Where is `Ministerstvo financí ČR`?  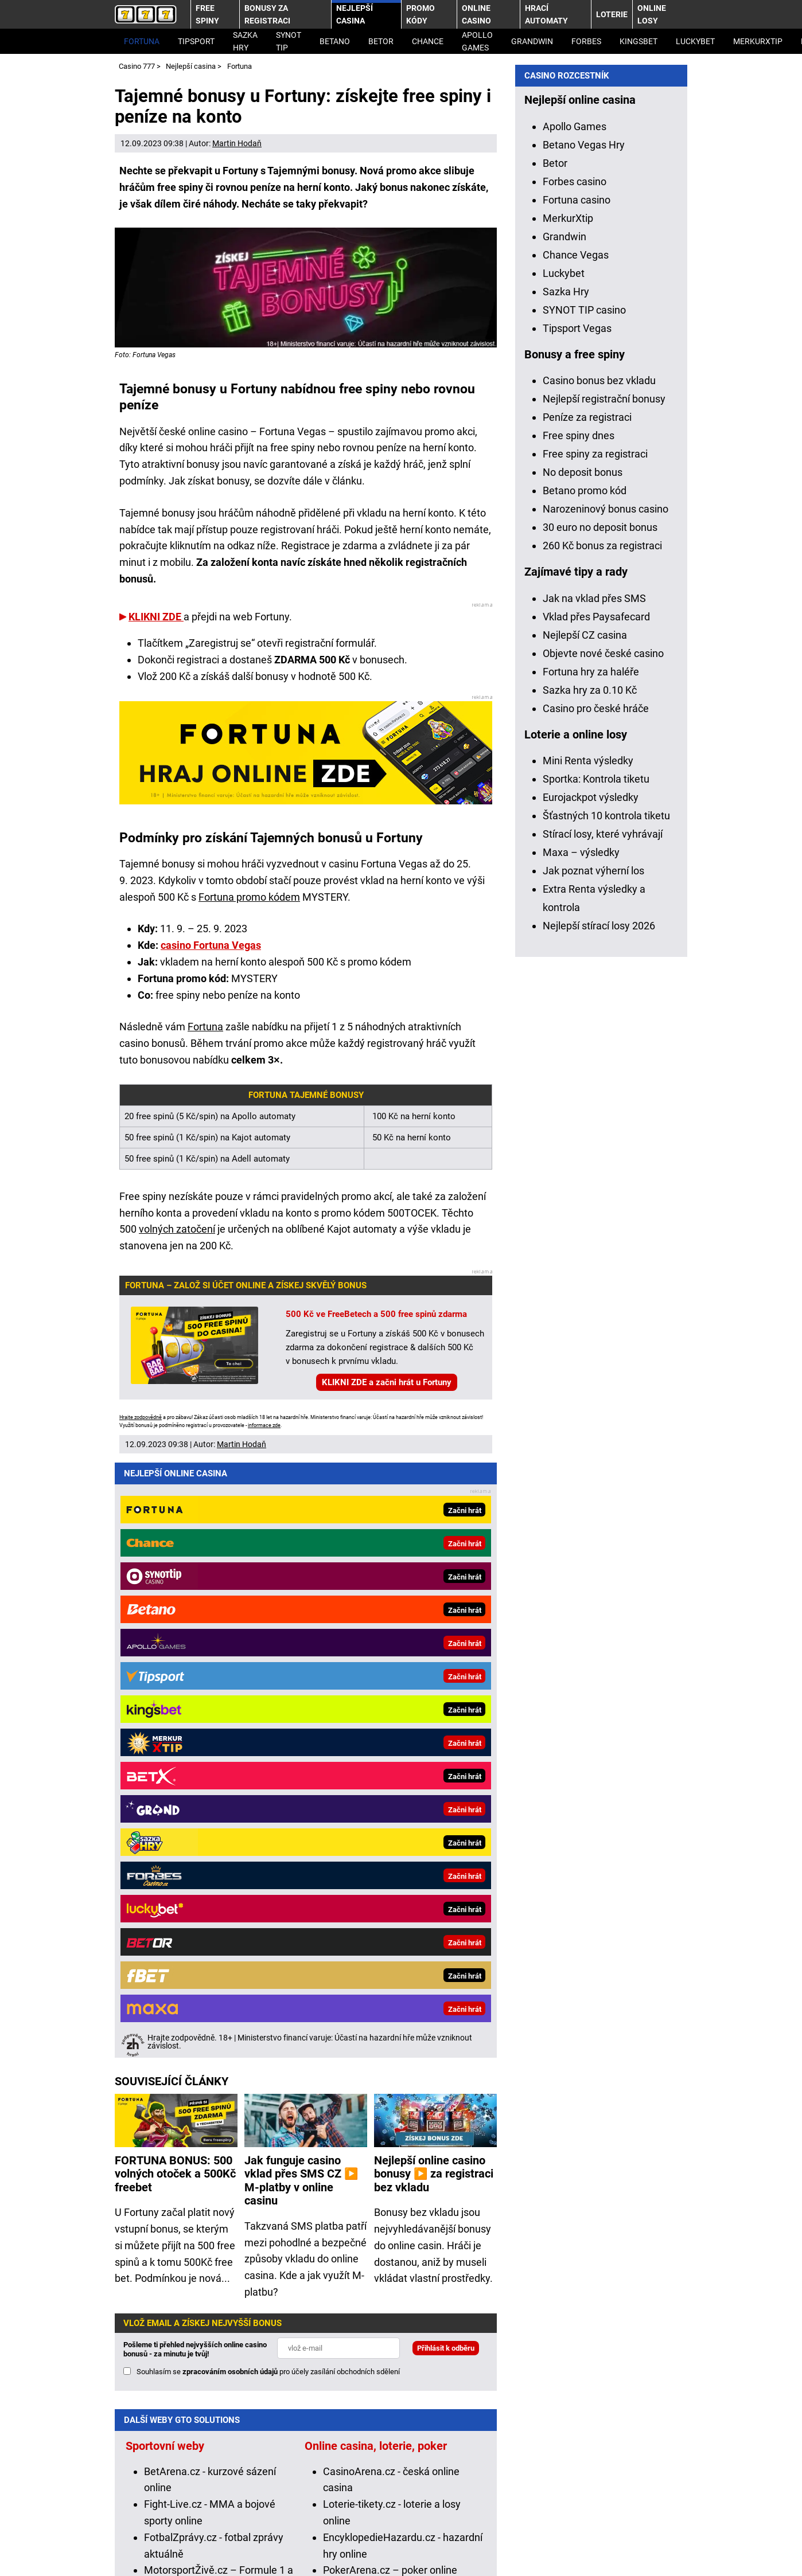 Ministerstvo financí ČR is located at coordinates (246, 2498).